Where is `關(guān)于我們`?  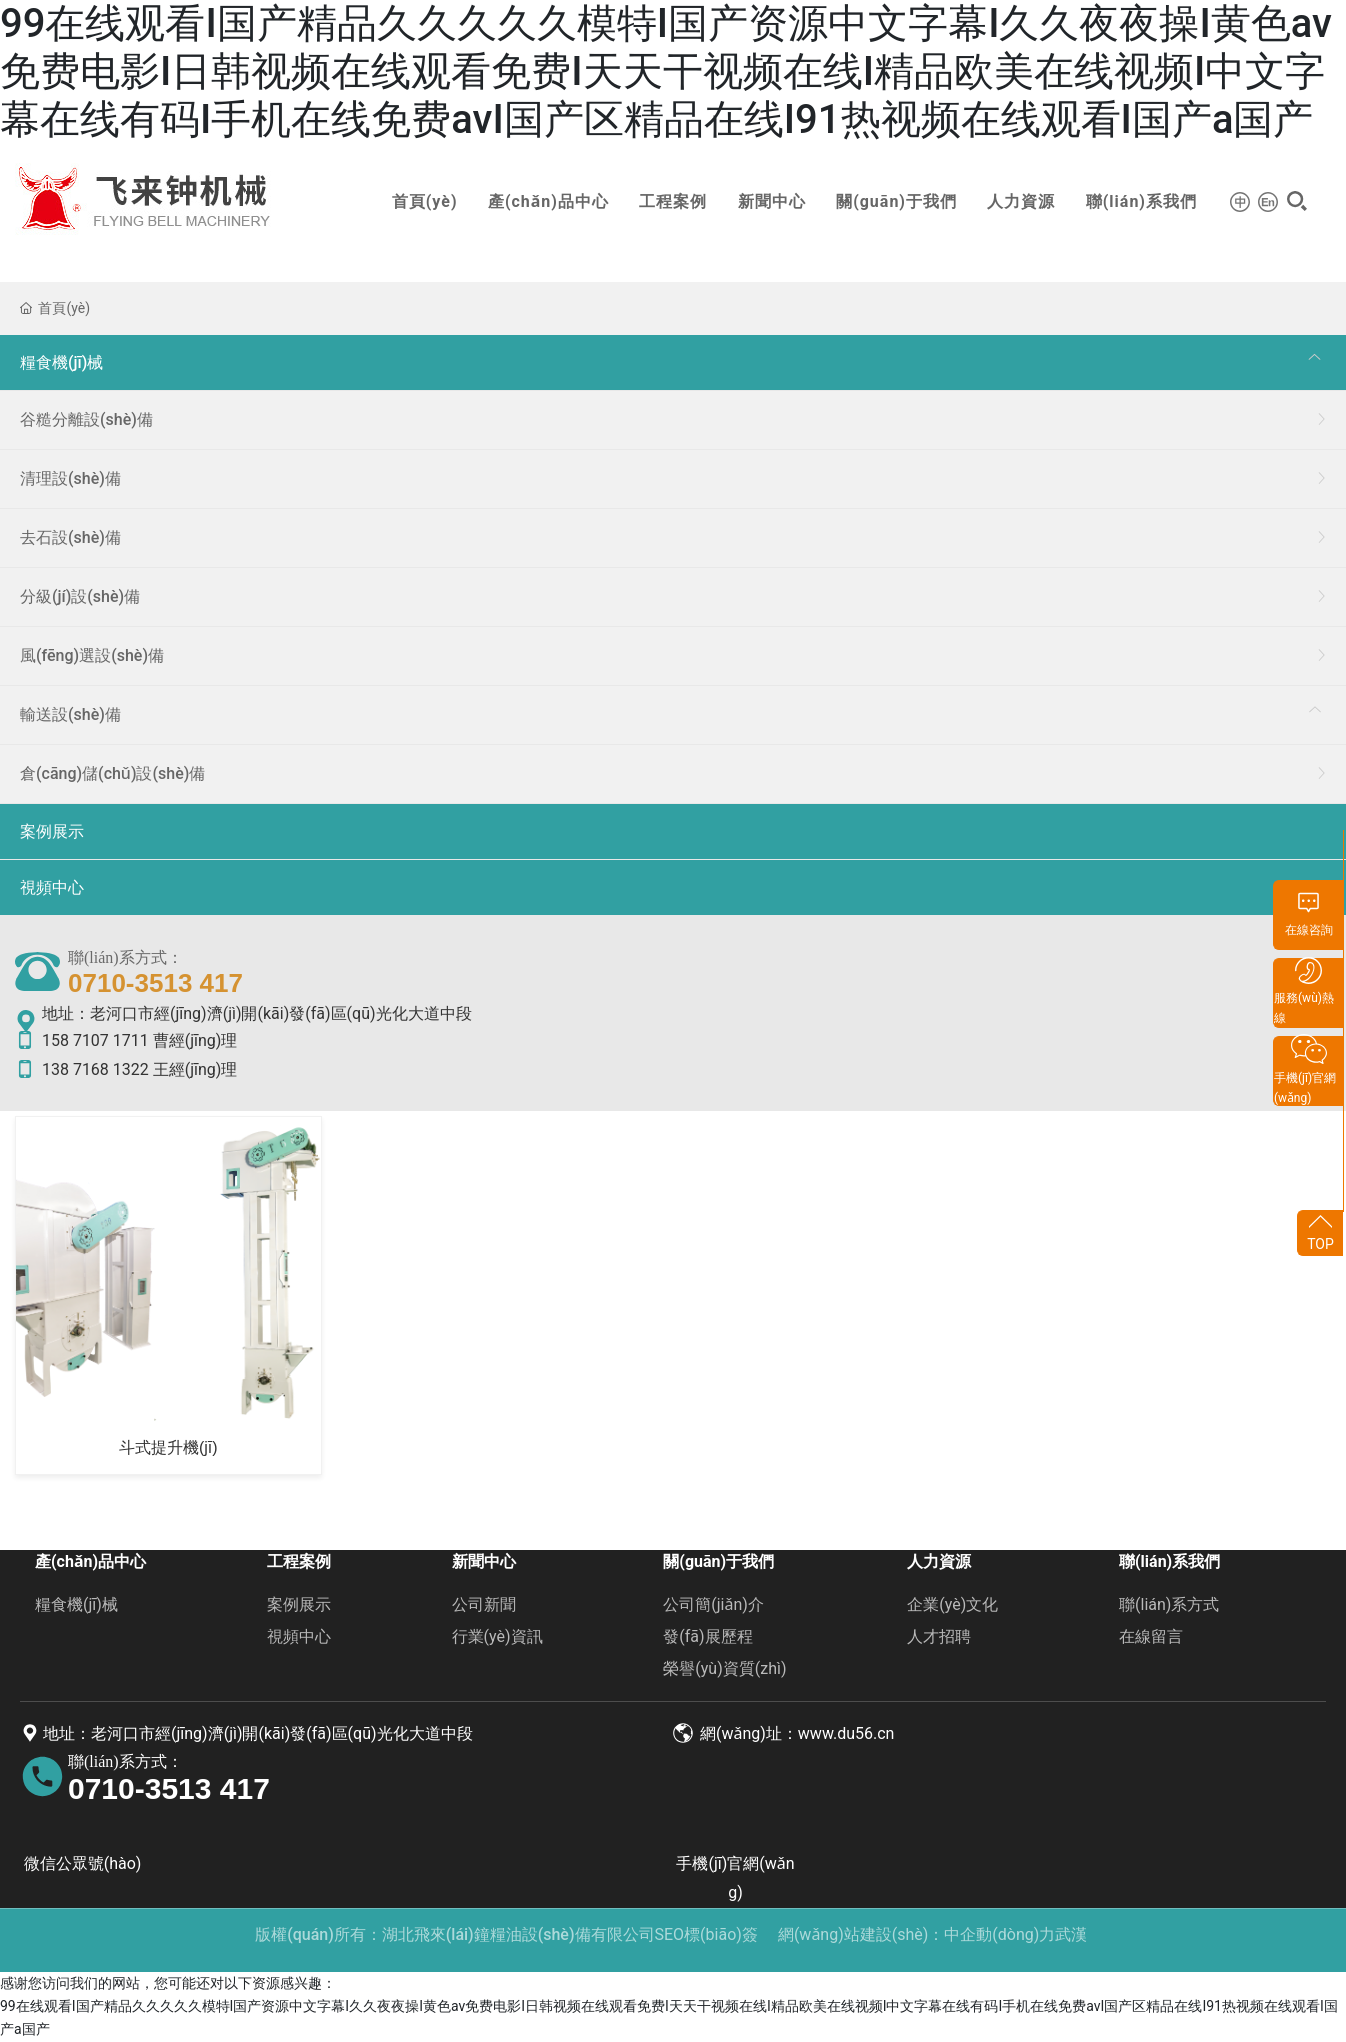
關(guān)于我們 is located at coordinates (881, 201).